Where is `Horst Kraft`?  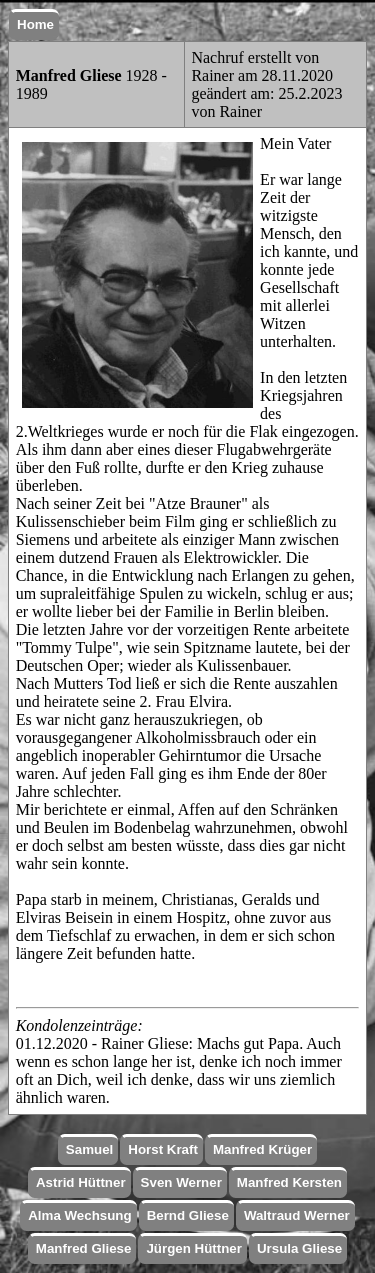
Horst Kraft is located at coordinates (163, 1149).